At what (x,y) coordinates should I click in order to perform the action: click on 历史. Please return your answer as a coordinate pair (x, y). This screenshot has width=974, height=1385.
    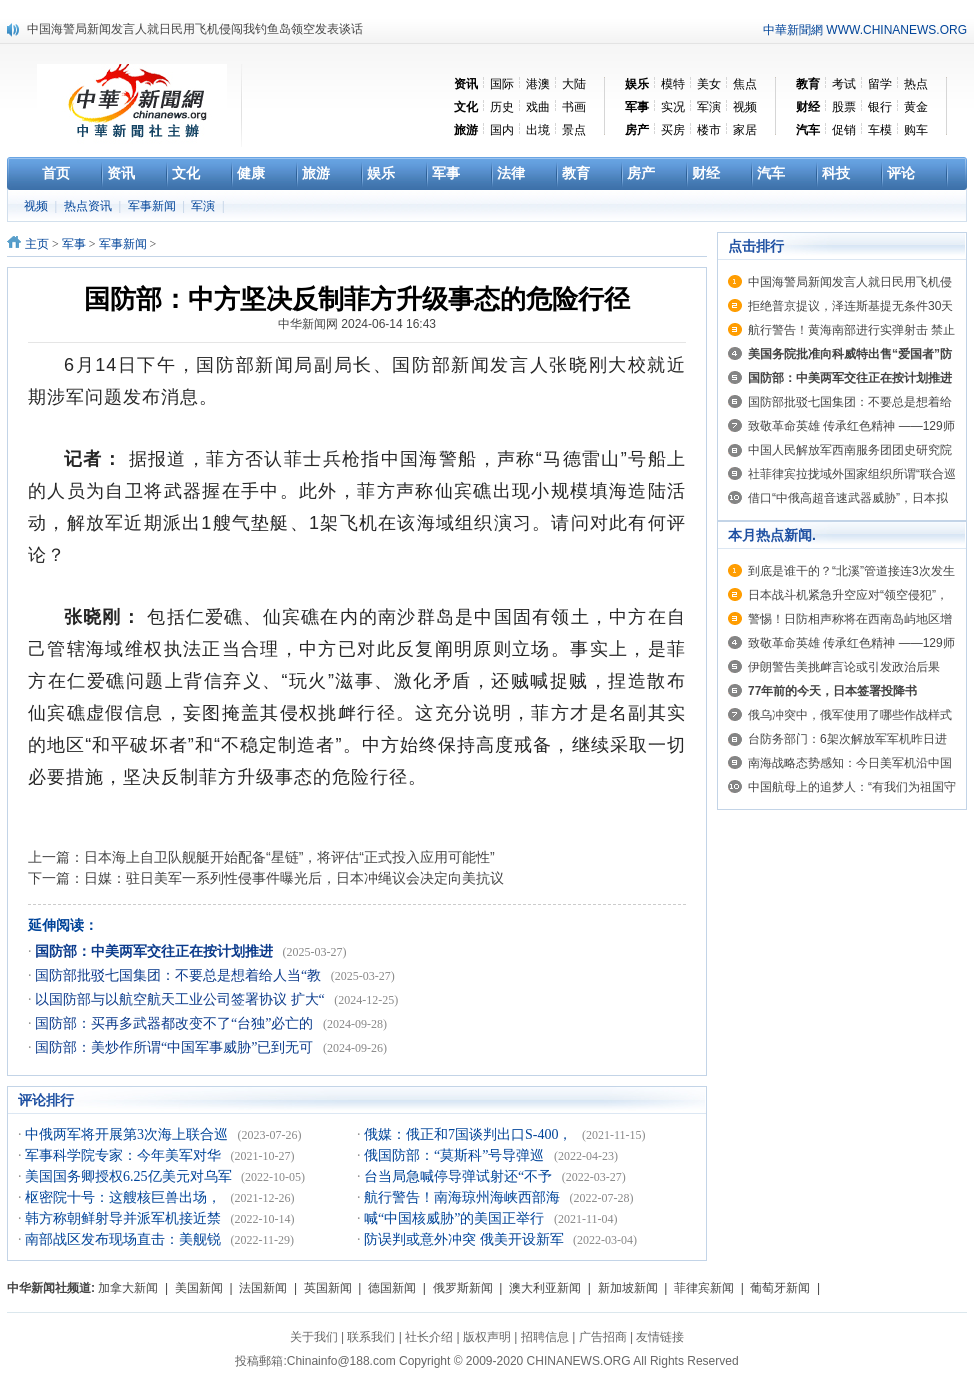
    Looking at the image, I should click on (502, 107).